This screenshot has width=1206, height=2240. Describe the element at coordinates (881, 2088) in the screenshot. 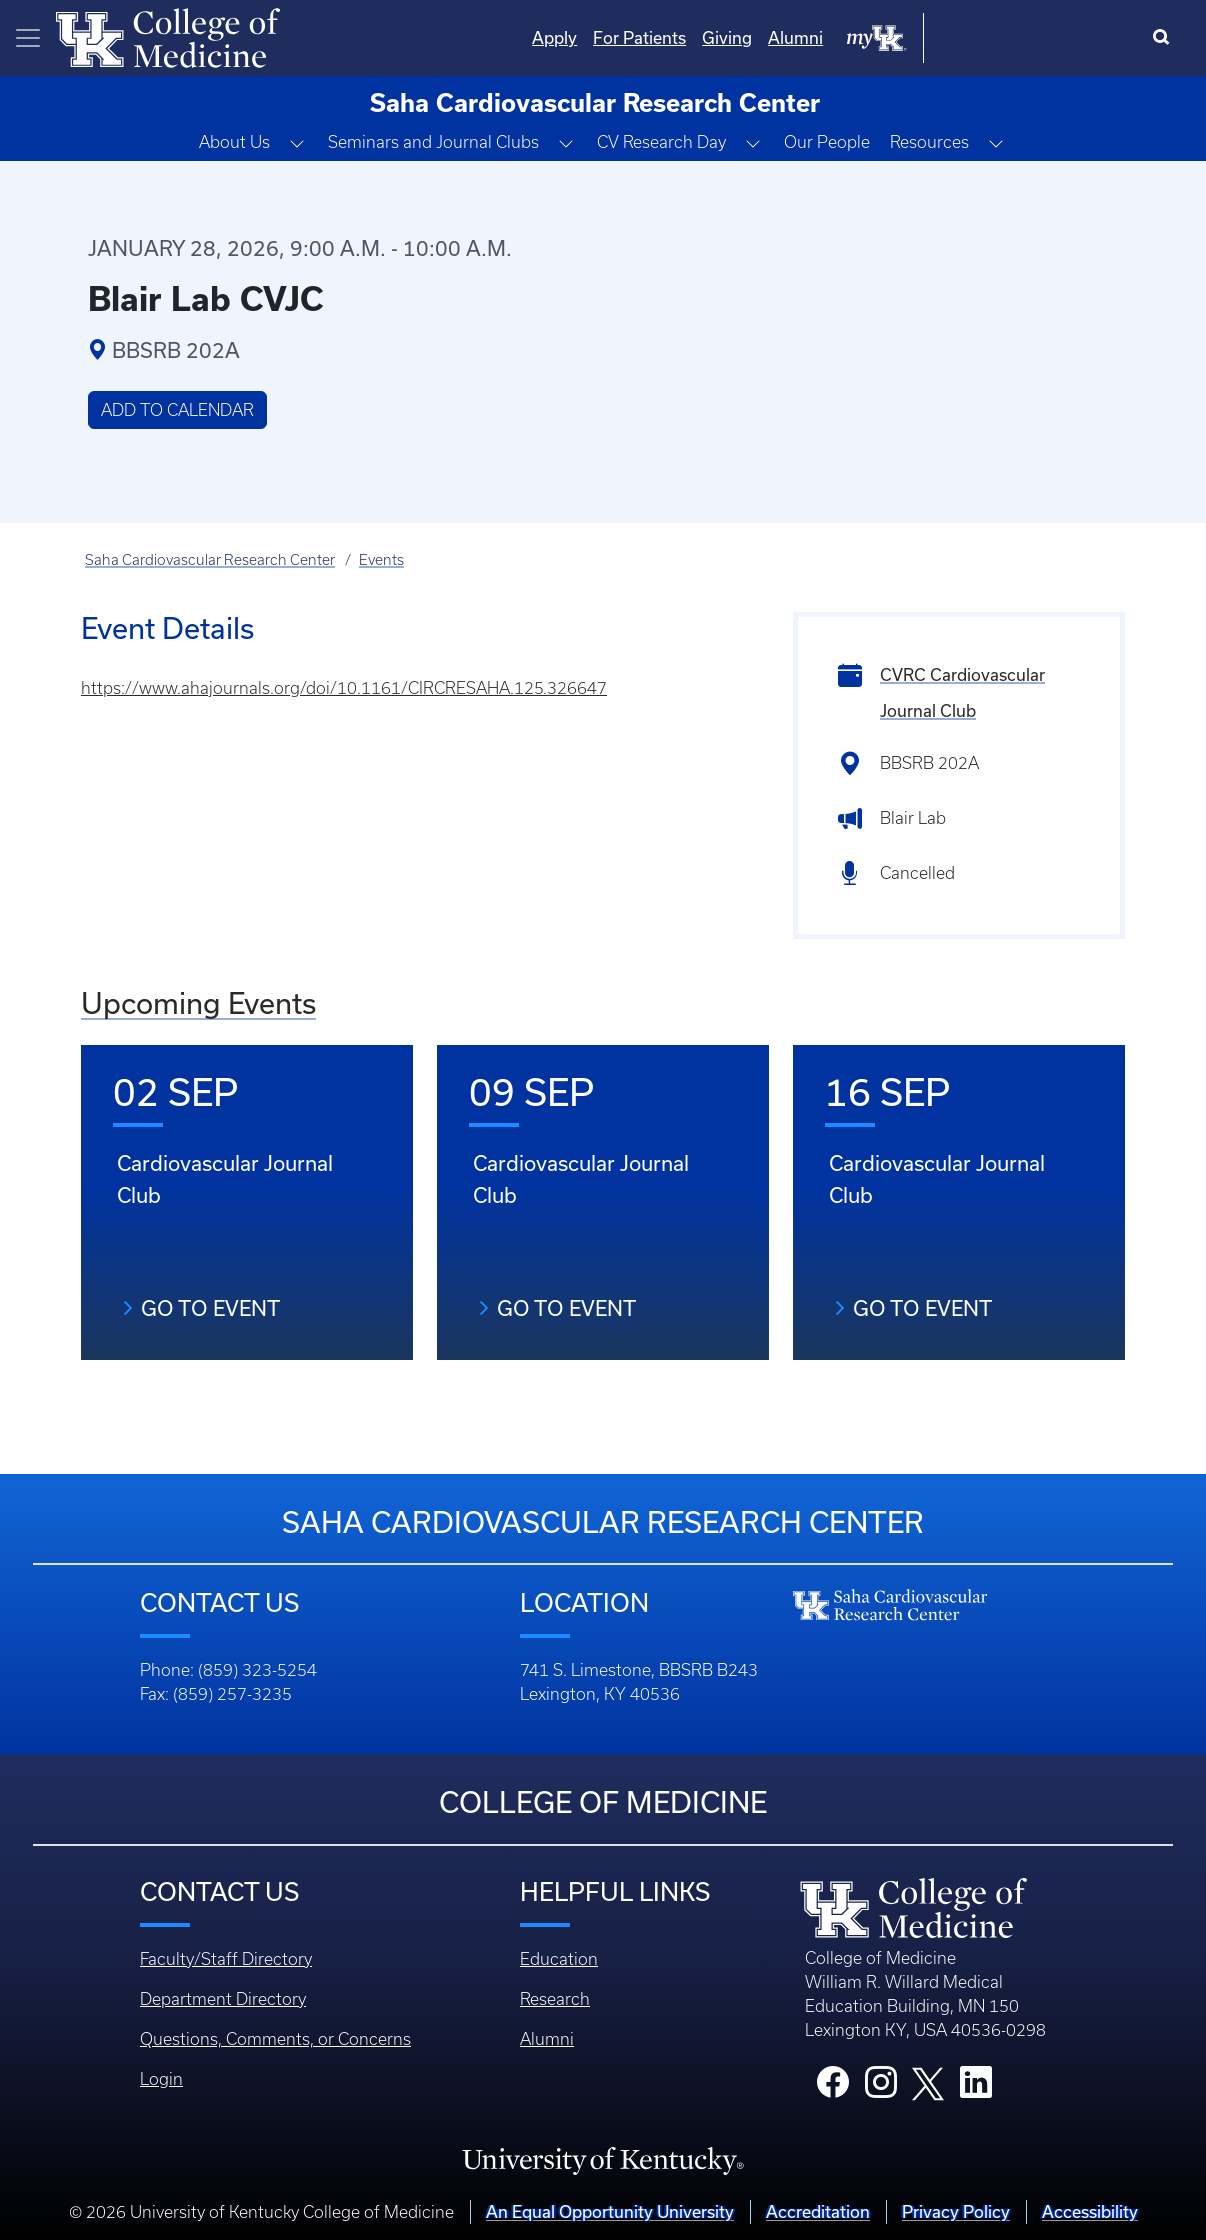

I see `[College Instagram]` at that location.